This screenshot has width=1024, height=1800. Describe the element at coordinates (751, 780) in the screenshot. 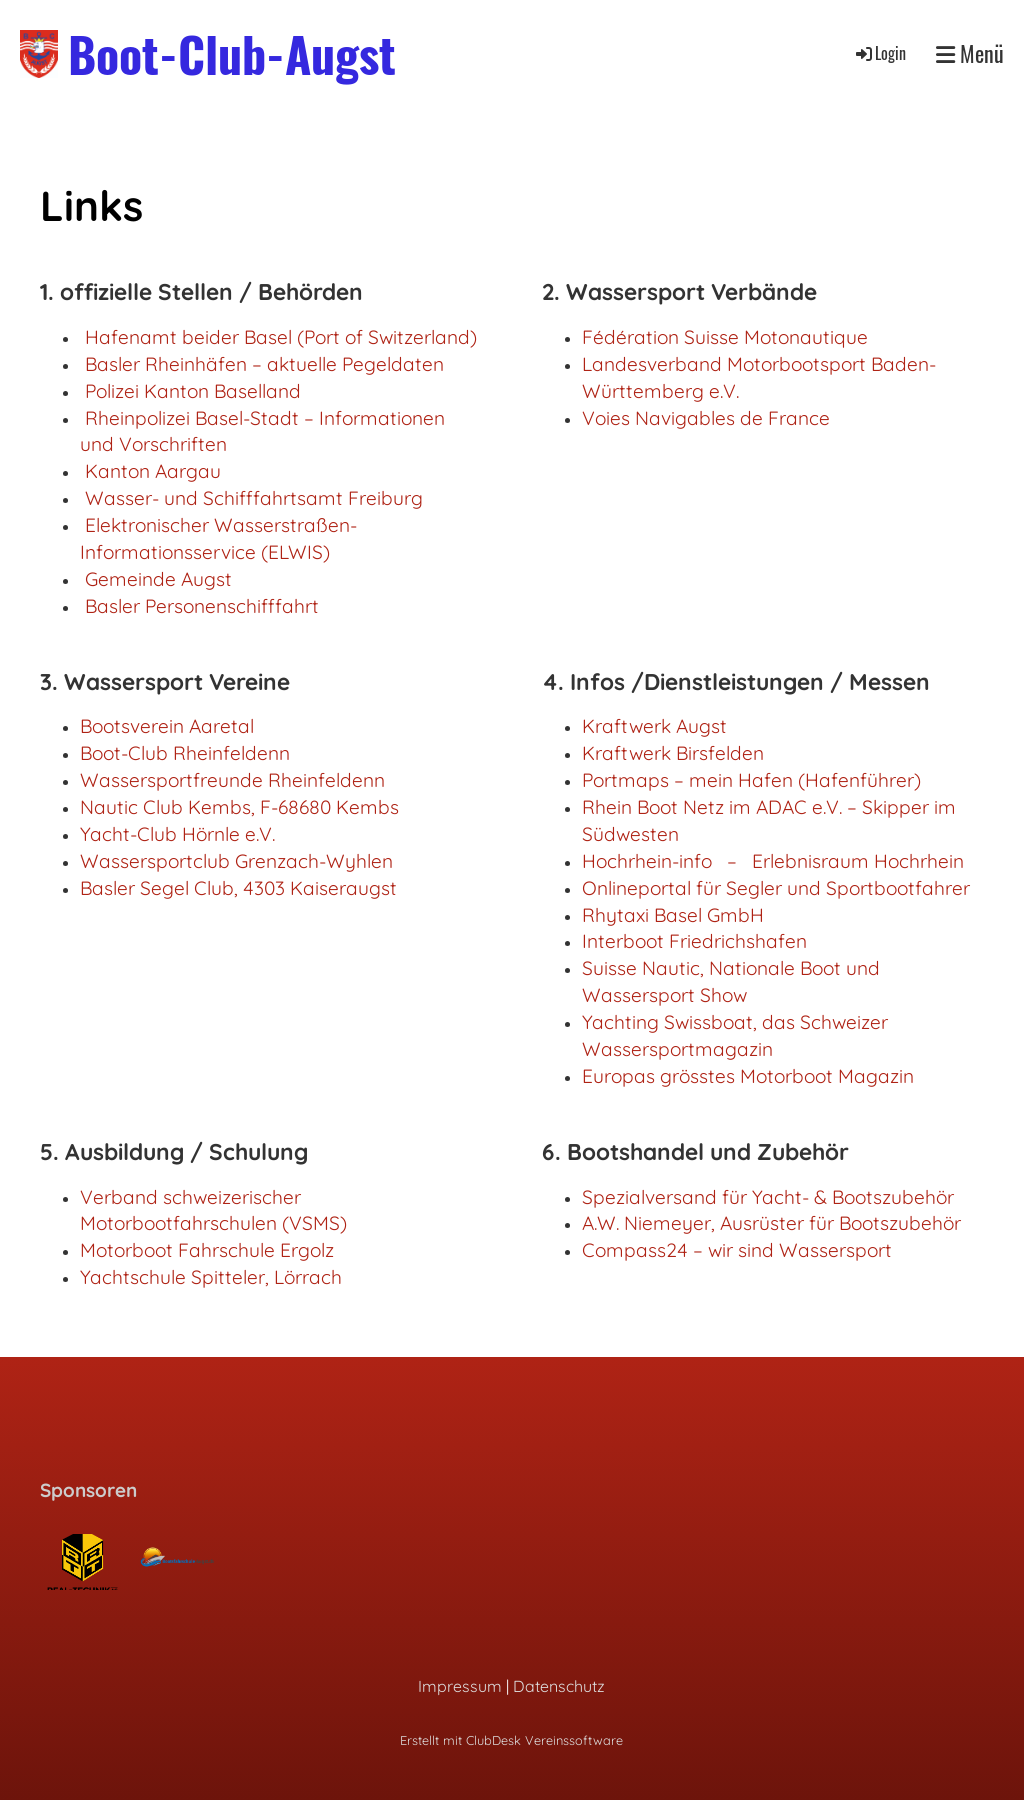

I see `Portmaps – mein Hafen (Hafenführer)` at that location.